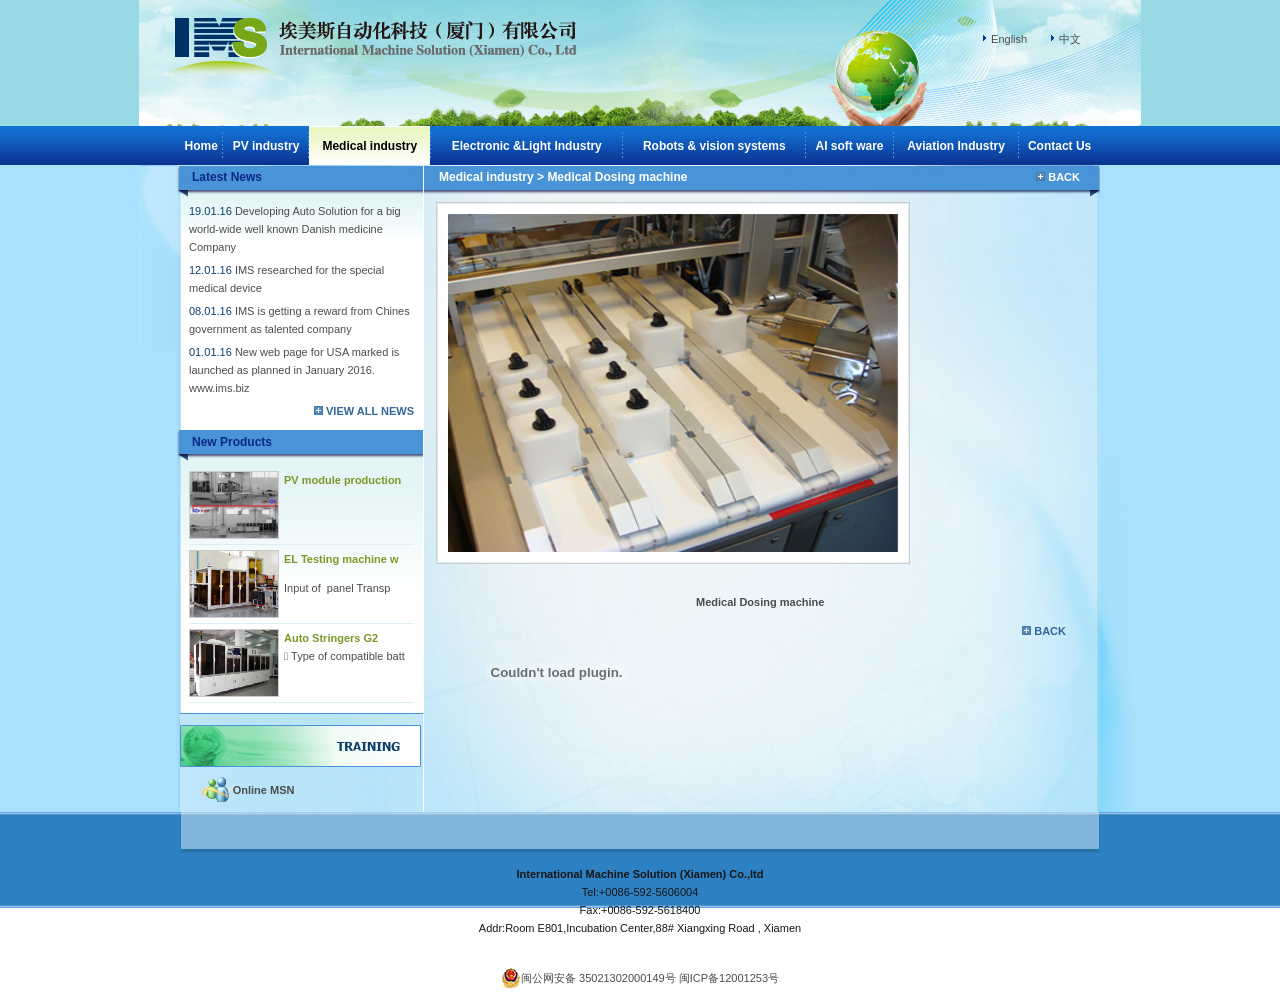 The height and width of the screenshot is (1008, 1280). Describe the element at coordinates (1070, 39) in the screenshot. I see `中文` at that location.